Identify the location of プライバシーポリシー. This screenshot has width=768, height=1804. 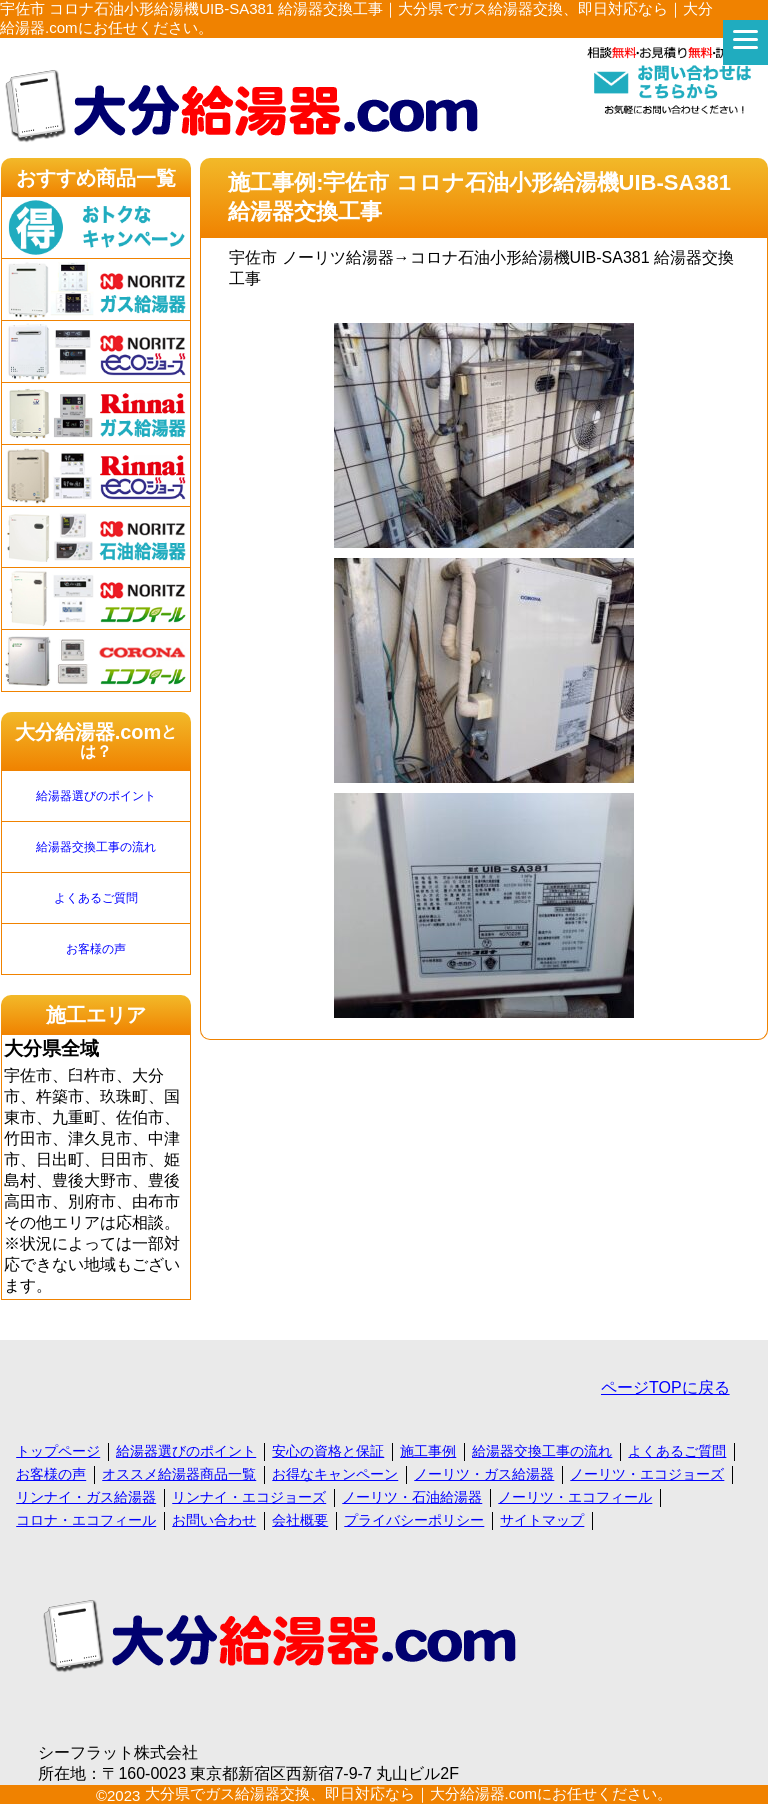
(414, 1520).